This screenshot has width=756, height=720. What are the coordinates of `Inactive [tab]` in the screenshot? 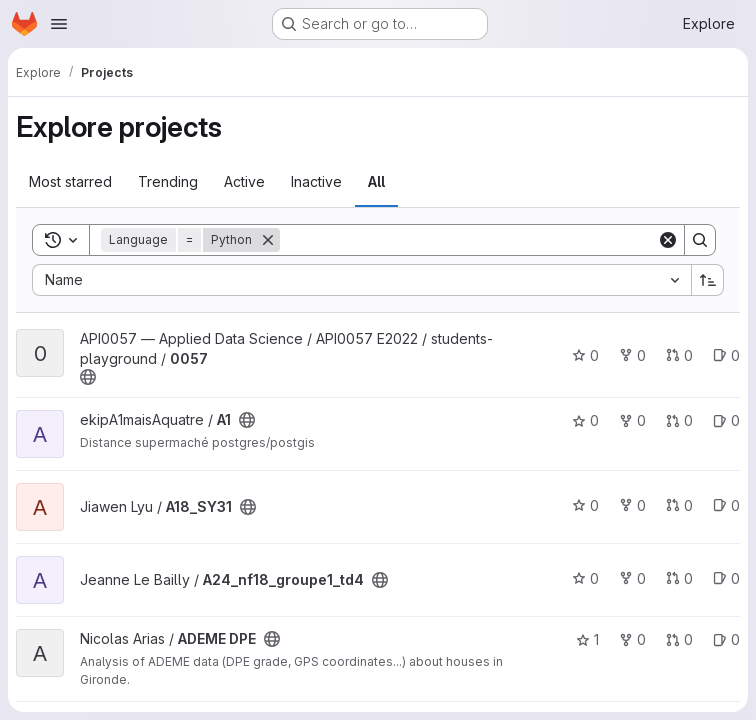 It's located at (316, 181).